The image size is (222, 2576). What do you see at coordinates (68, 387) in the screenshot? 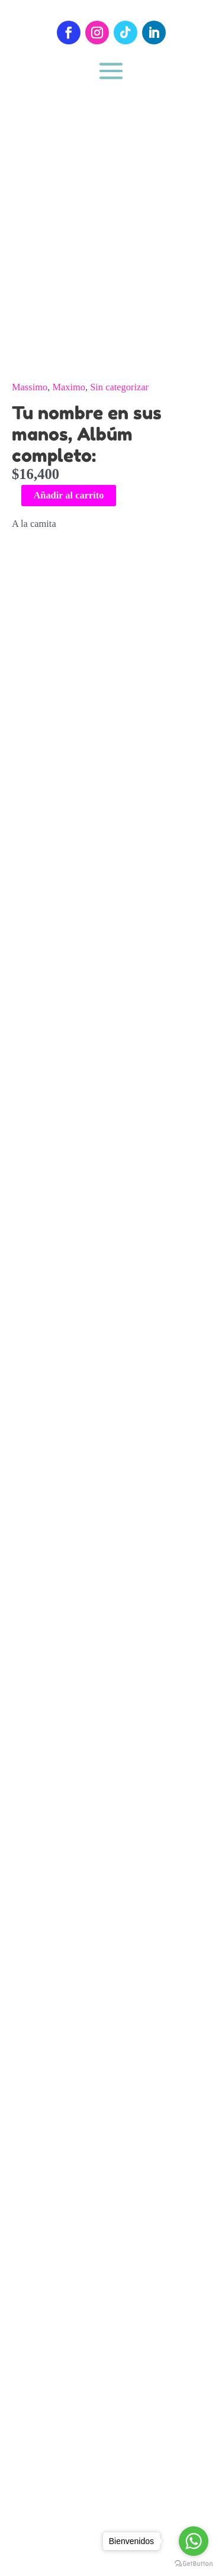
I see `Maximo` at bounding box center [68, 387].